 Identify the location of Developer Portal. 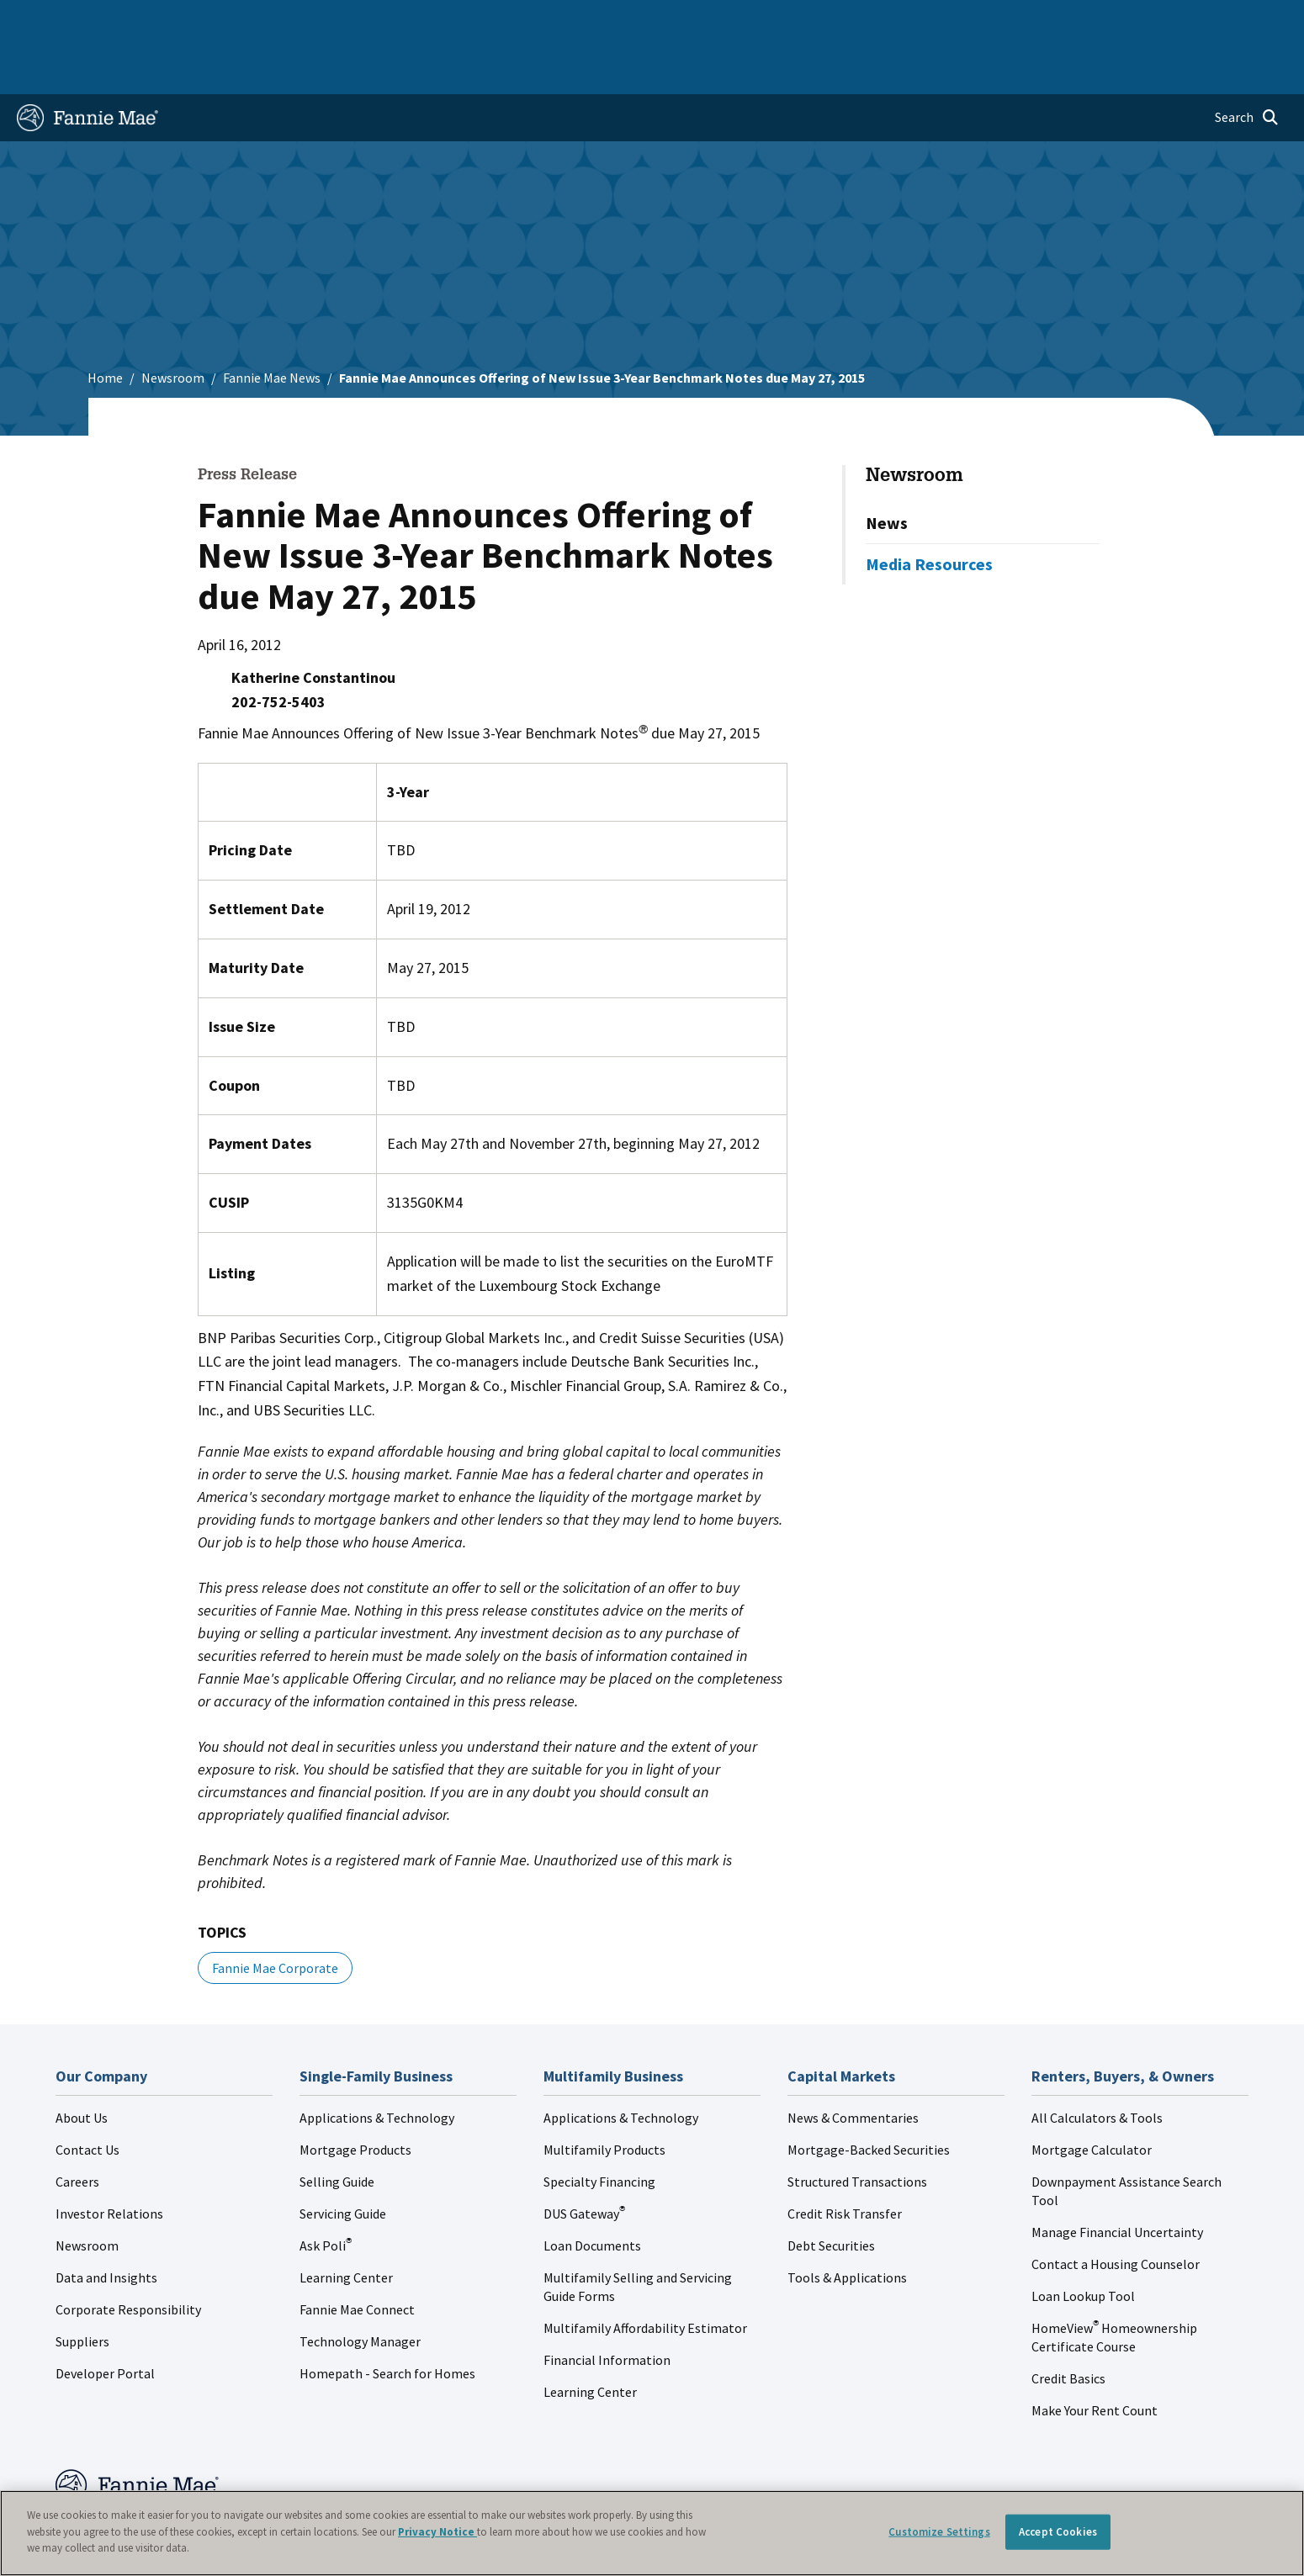
(105, 2319).